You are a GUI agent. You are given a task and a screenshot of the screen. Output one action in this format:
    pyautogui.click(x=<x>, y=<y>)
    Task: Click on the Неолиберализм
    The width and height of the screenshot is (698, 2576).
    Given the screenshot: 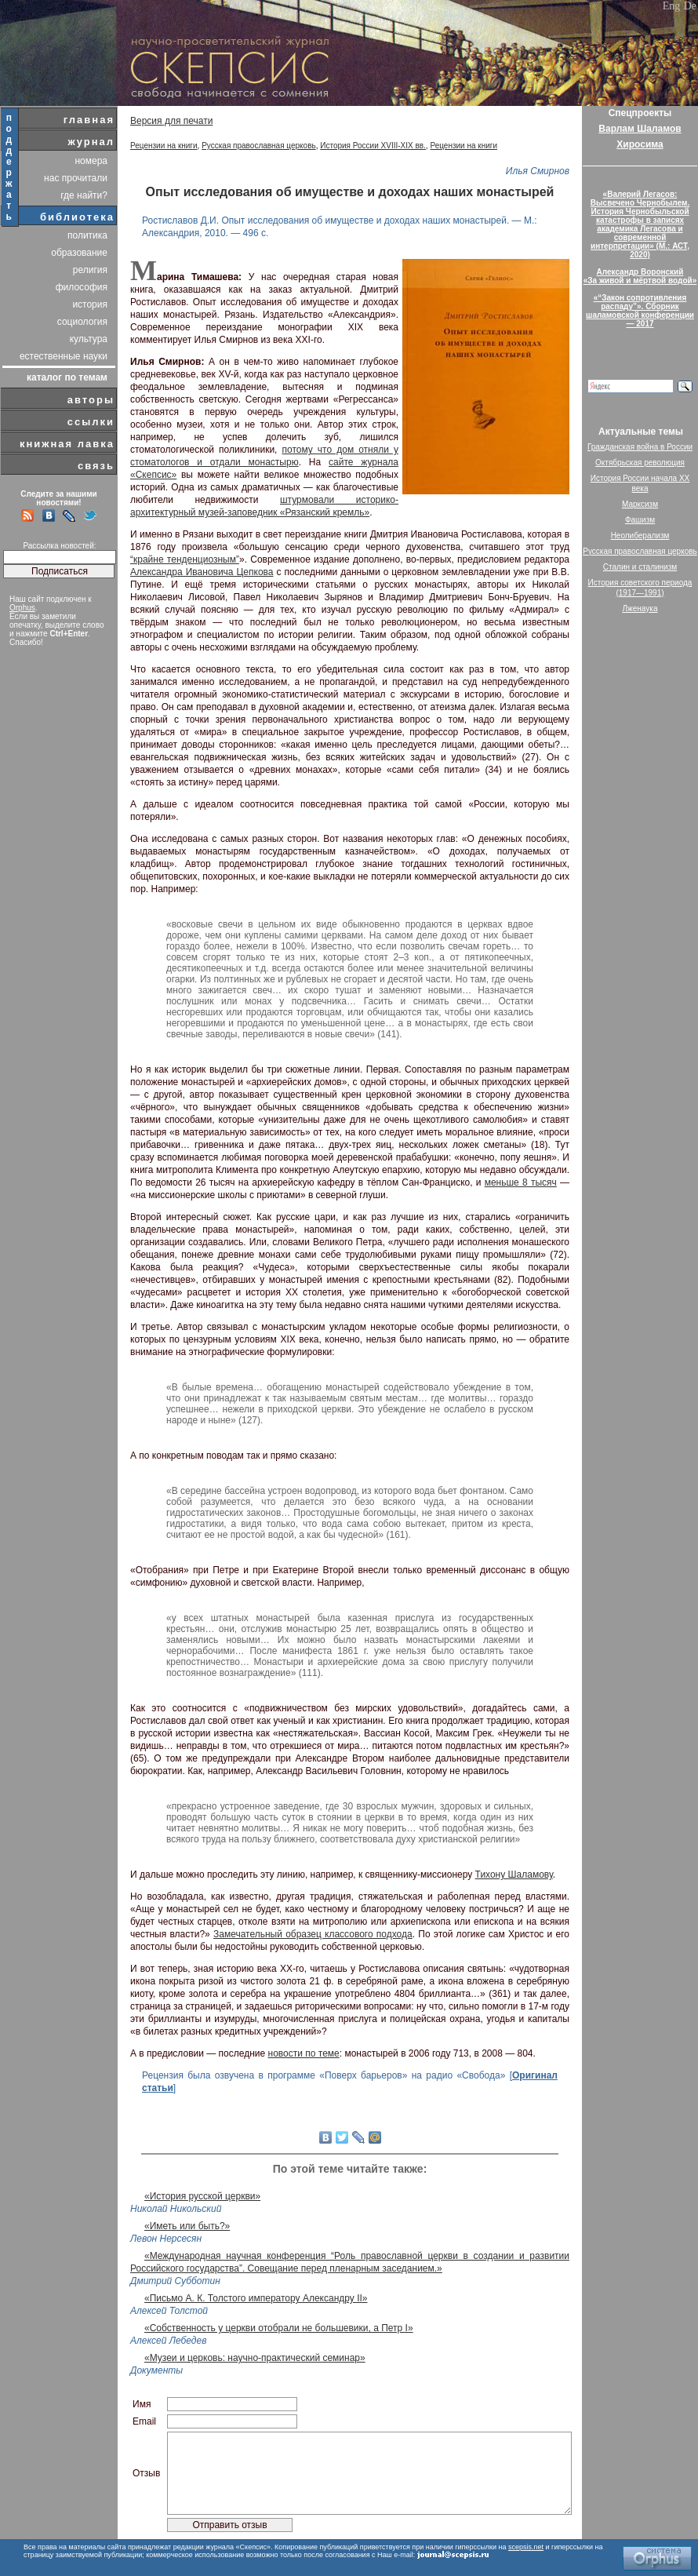 What is the action you would take?
    pyautogui.click(x=640, y=535)
    